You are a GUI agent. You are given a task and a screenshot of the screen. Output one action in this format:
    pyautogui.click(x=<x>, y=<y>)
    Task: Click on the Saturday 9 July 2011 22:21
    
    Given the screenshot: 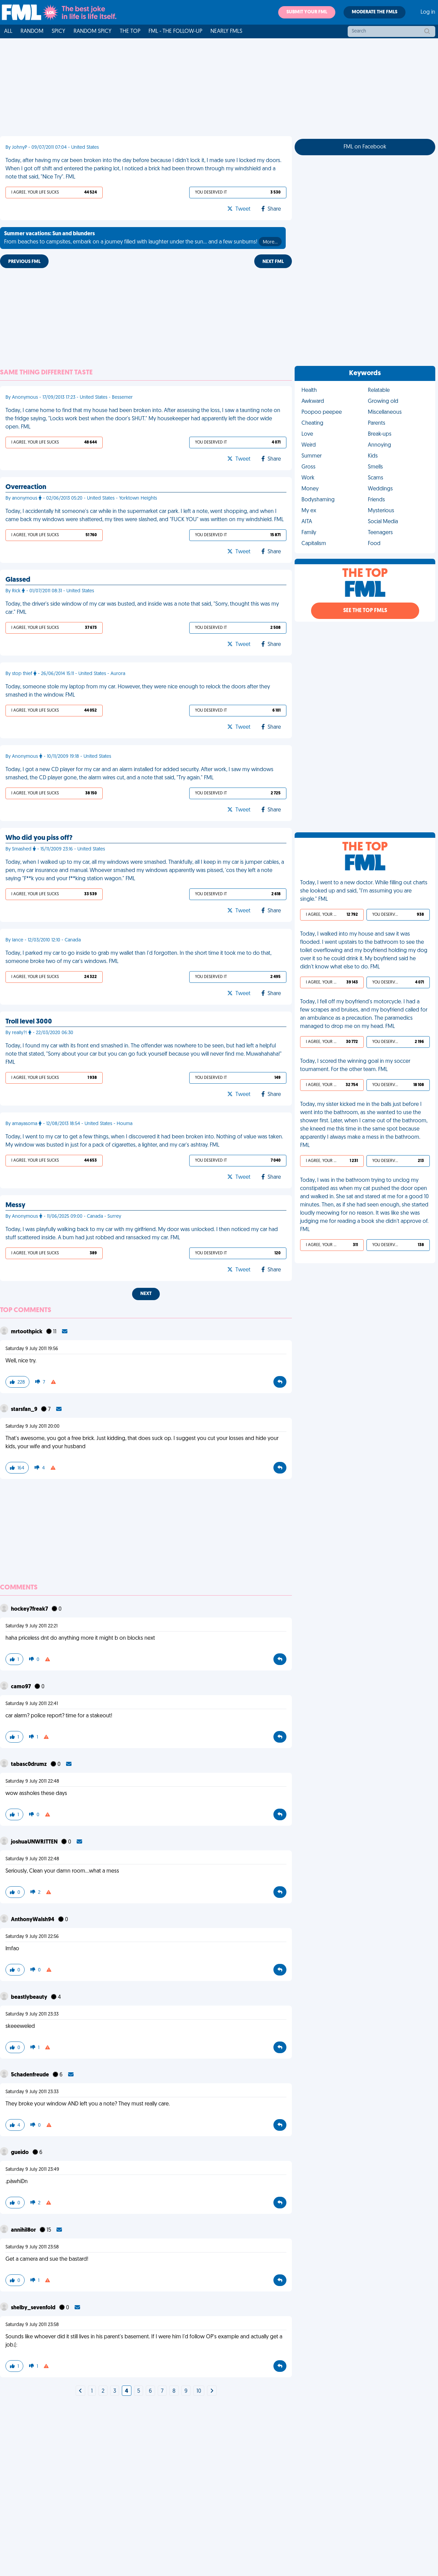 What is the action you would take?
    pyautogui.click(x=31, y=1626)
    